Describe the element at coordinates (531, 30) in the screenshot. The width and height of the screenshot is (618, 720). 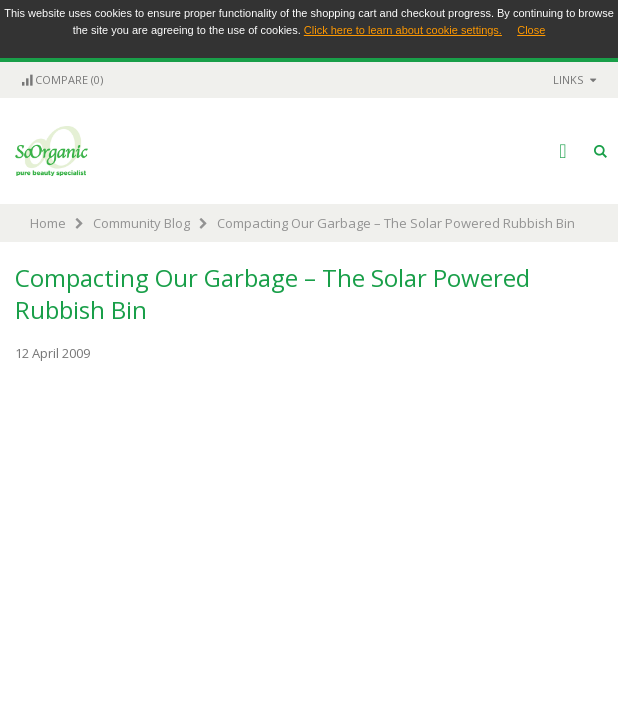
I see `Close` at that location.